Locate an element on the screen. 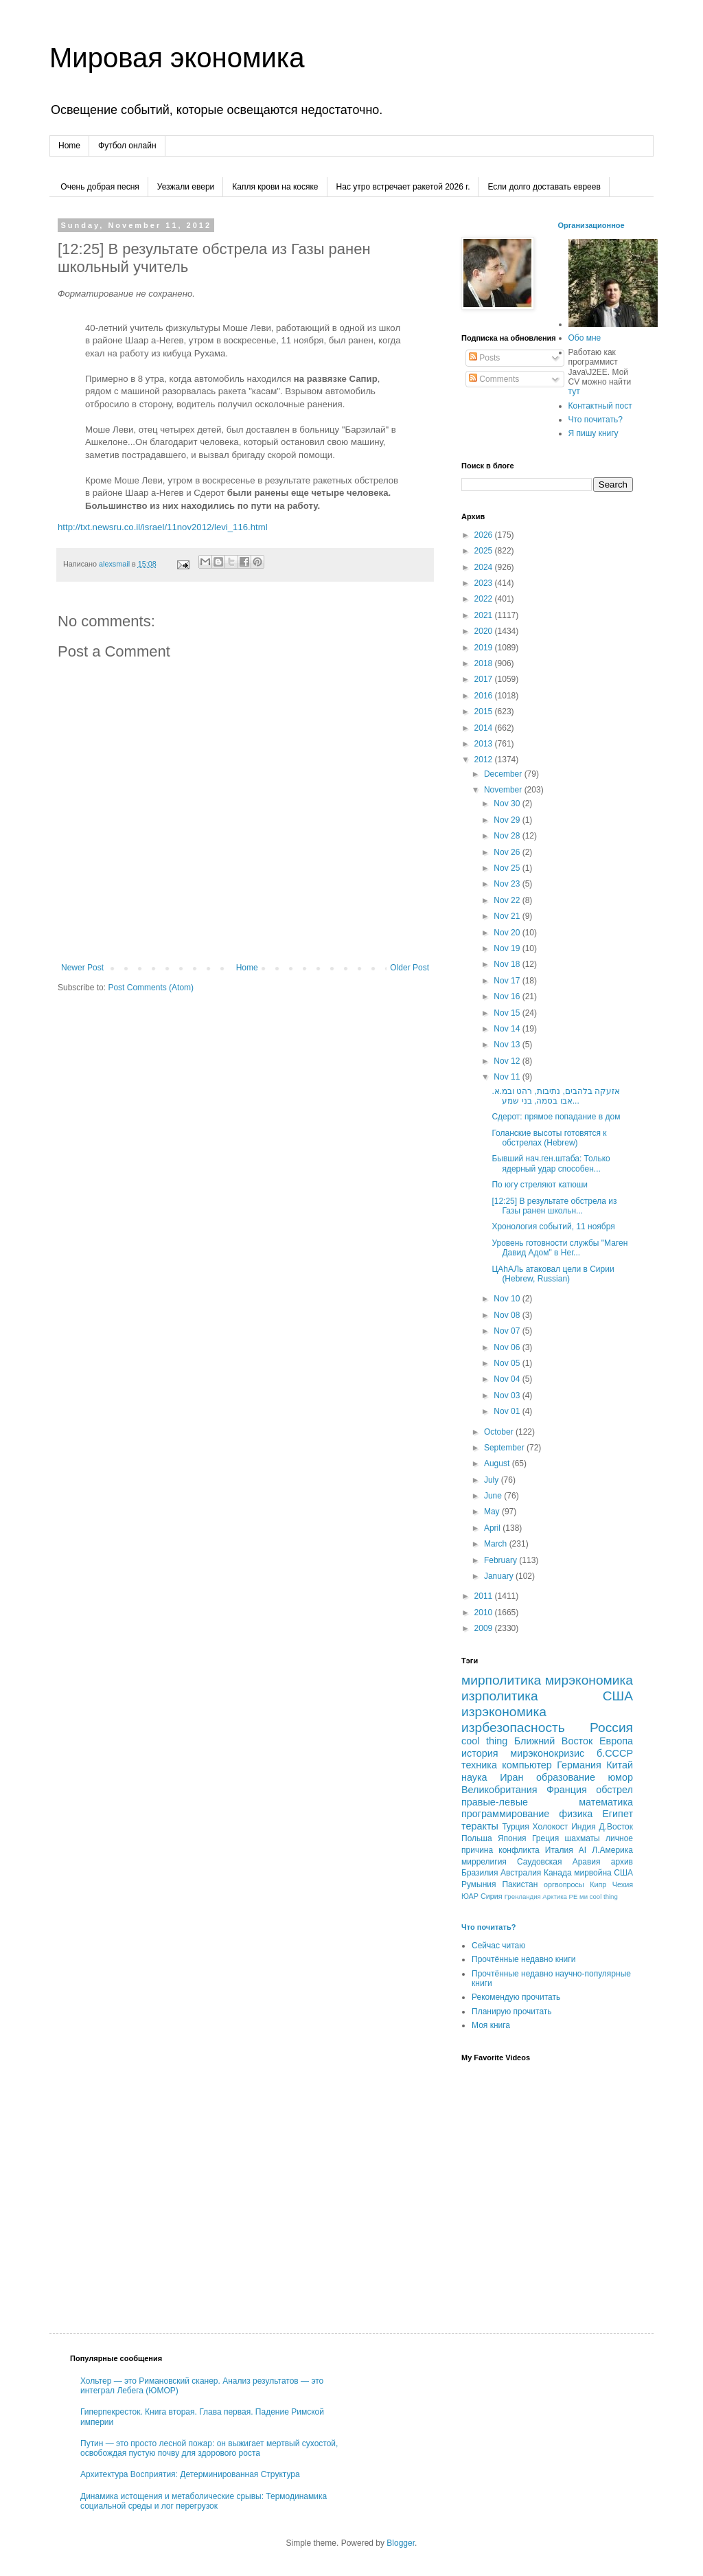 The width and height of the screenshot is (703, 2576). Я пишу книгу is located at coordinates (593, 433).